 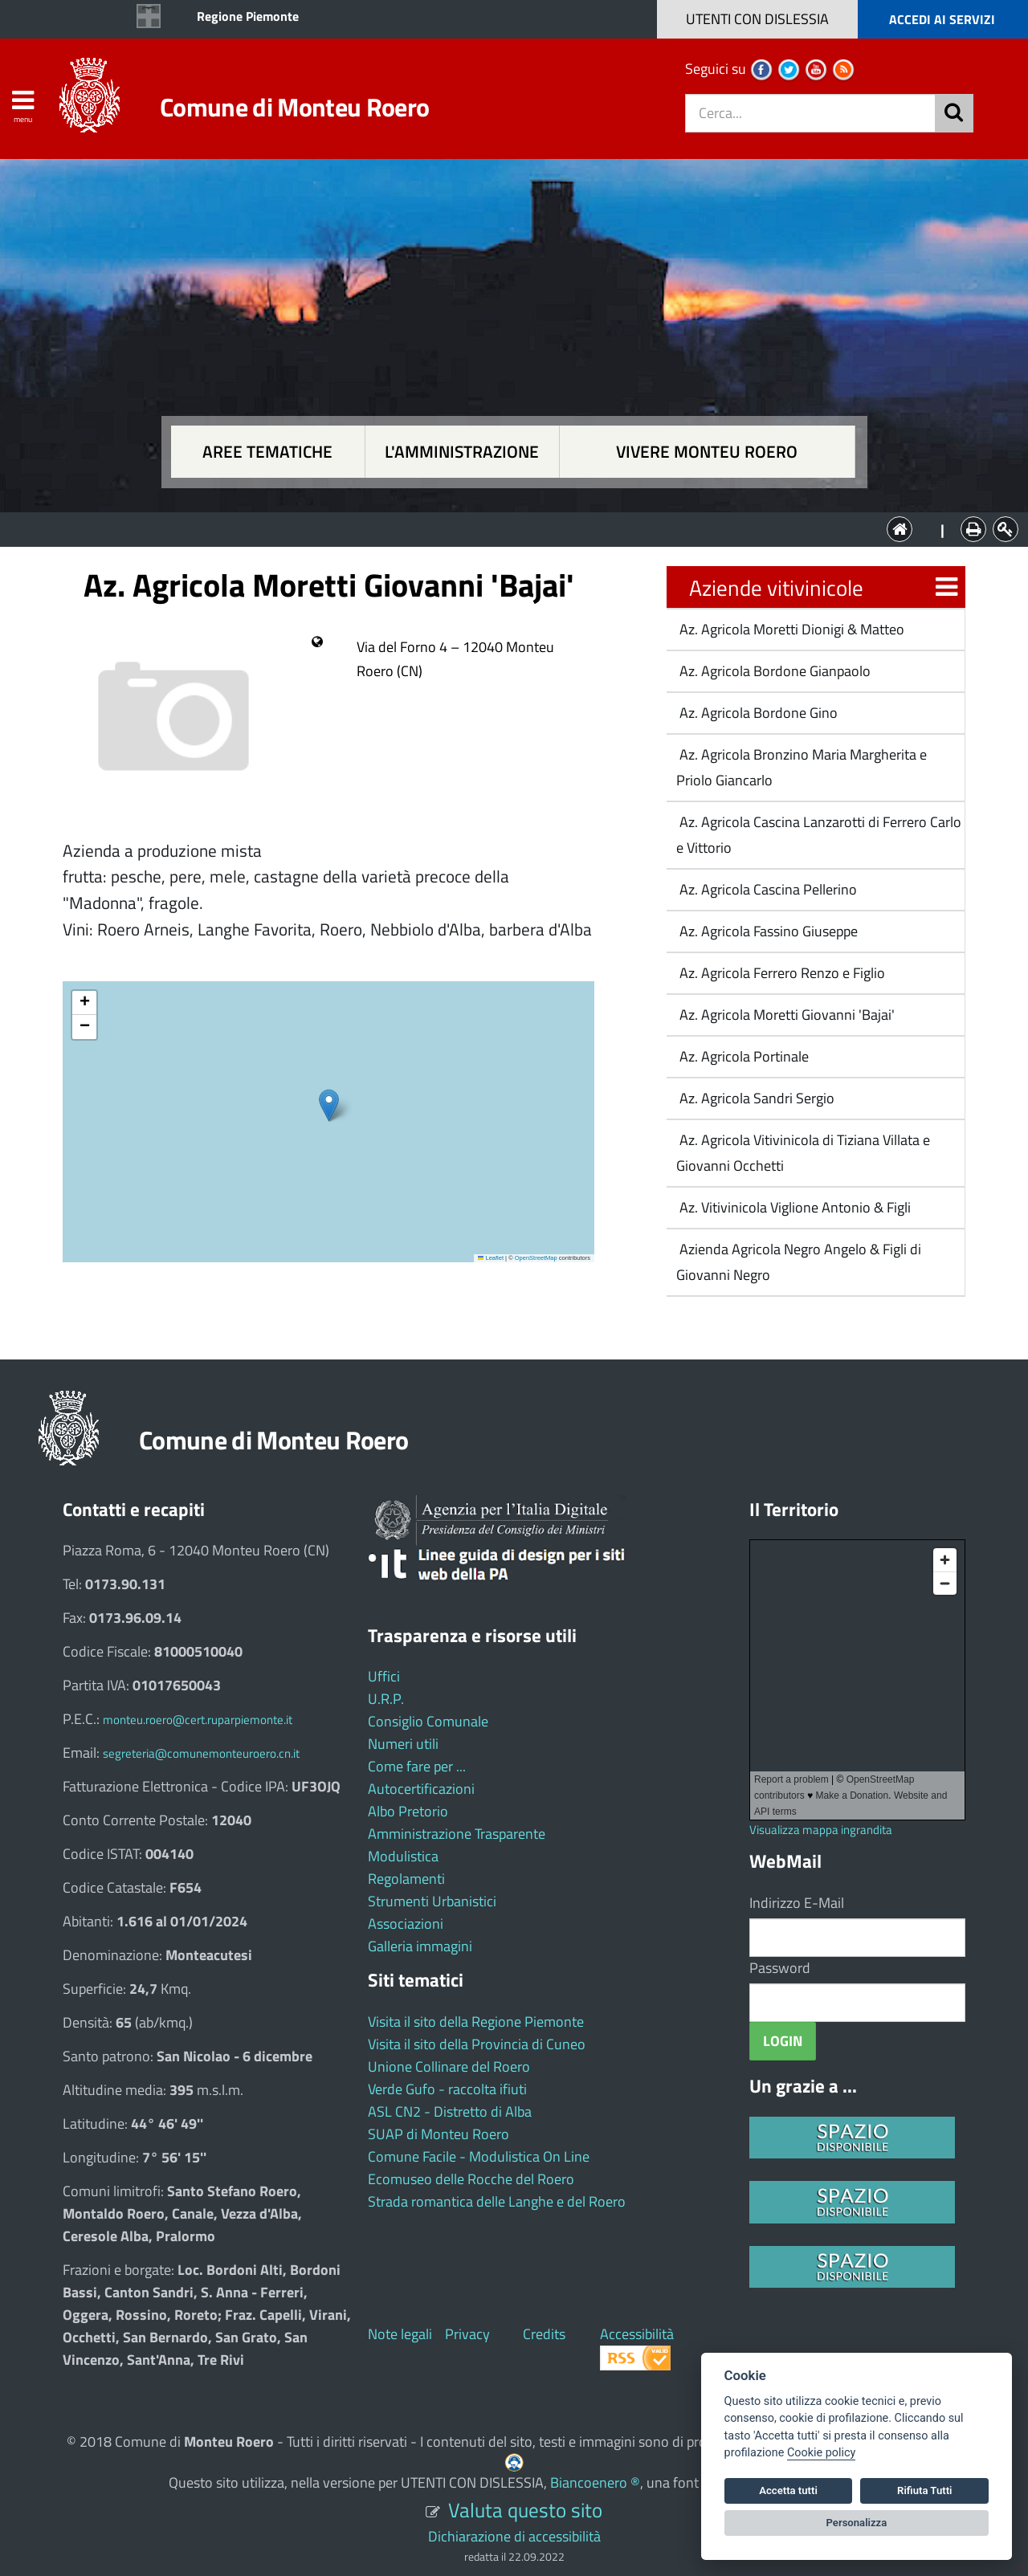 I want to click on Consiglio Comunale, so click(x=428, y=1721).